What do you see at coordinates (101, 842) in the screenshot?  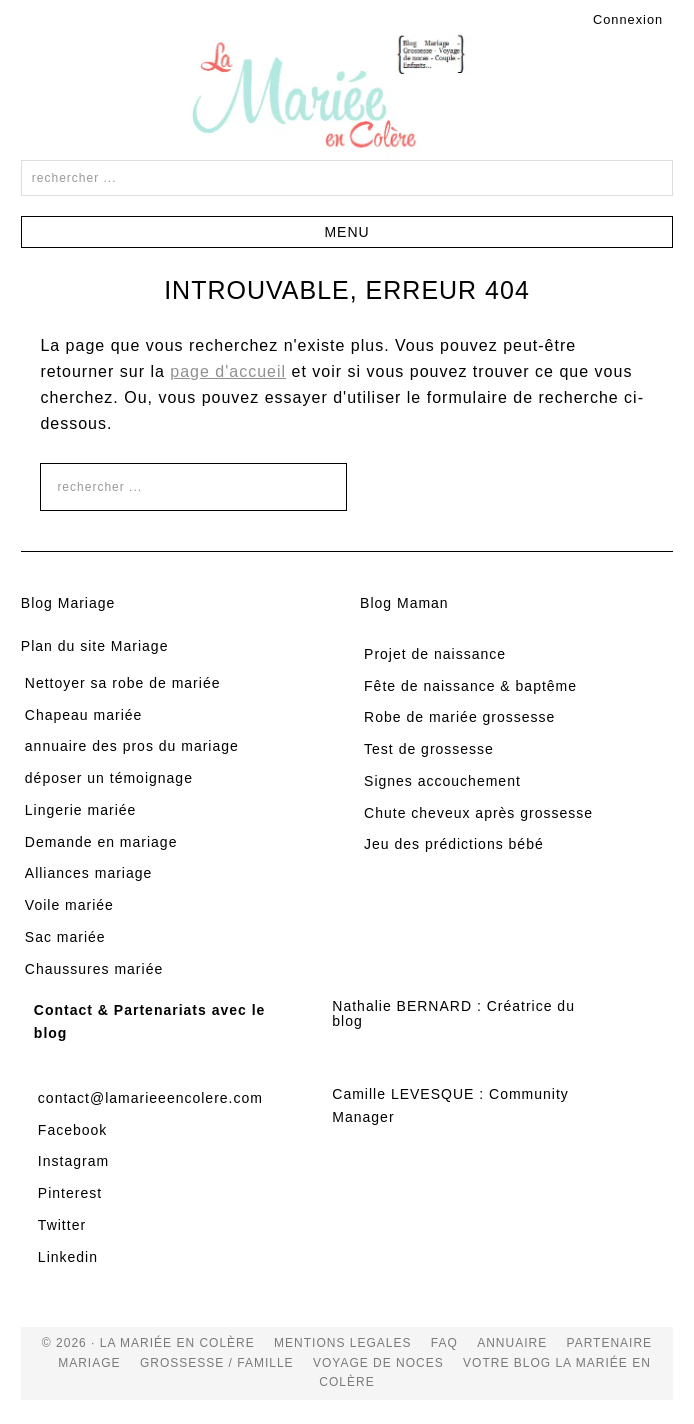 I see `Demande en mariage` at bounding box center [101, 842].